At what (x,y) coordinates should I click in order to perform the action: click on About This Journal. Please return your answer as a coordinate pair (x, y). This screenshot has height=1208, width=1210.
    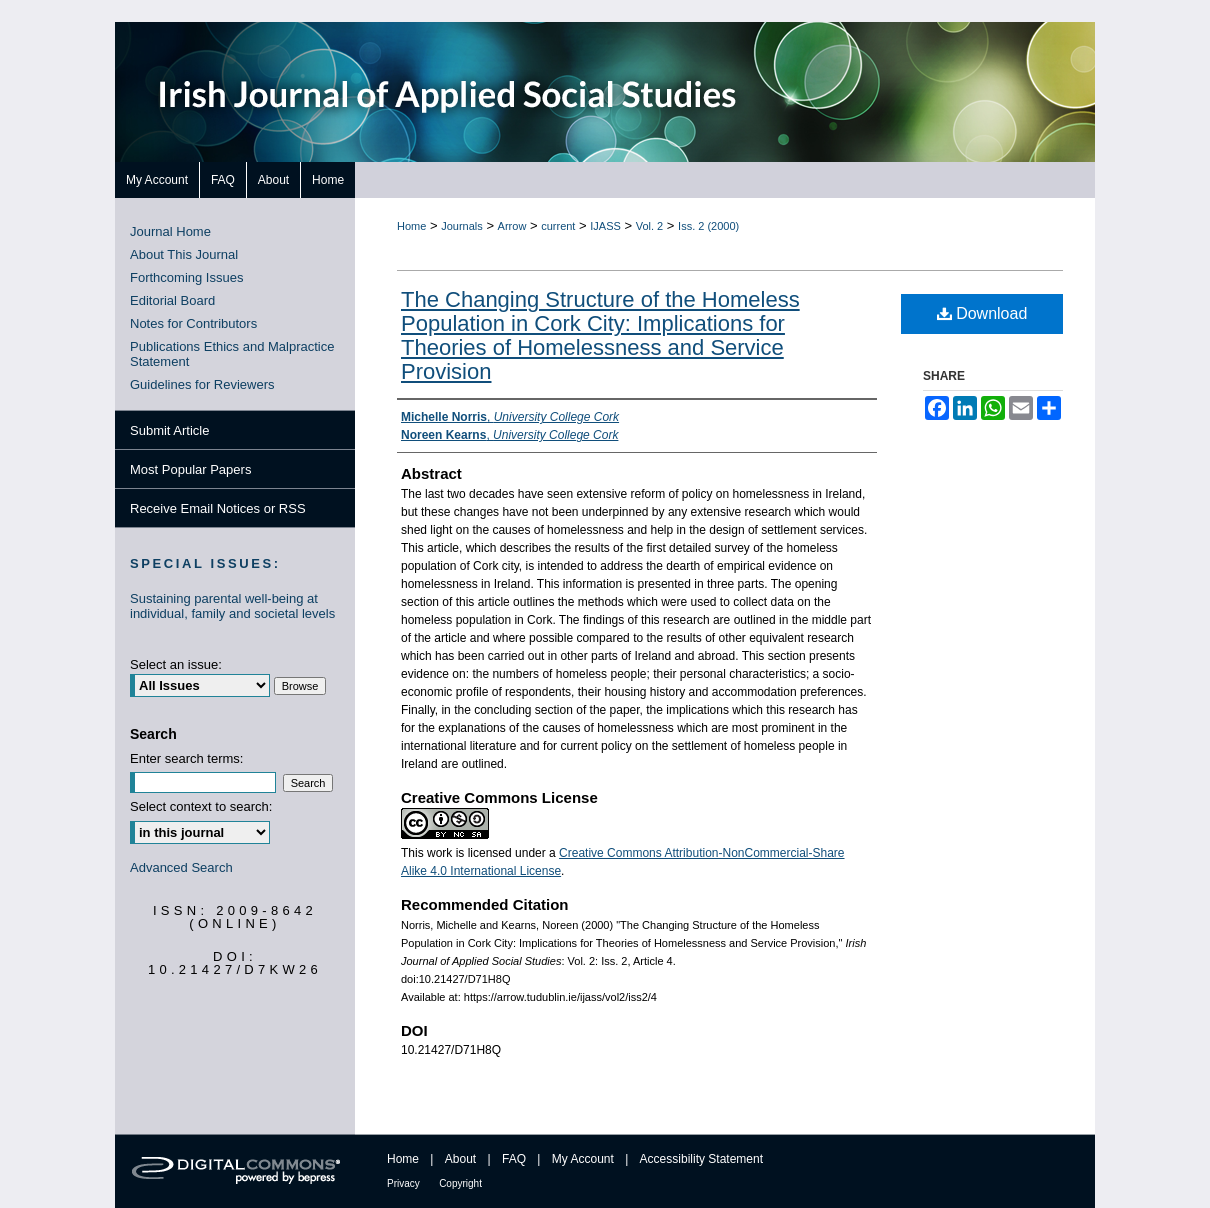
    Looking at the image, I should click on (184, 254).